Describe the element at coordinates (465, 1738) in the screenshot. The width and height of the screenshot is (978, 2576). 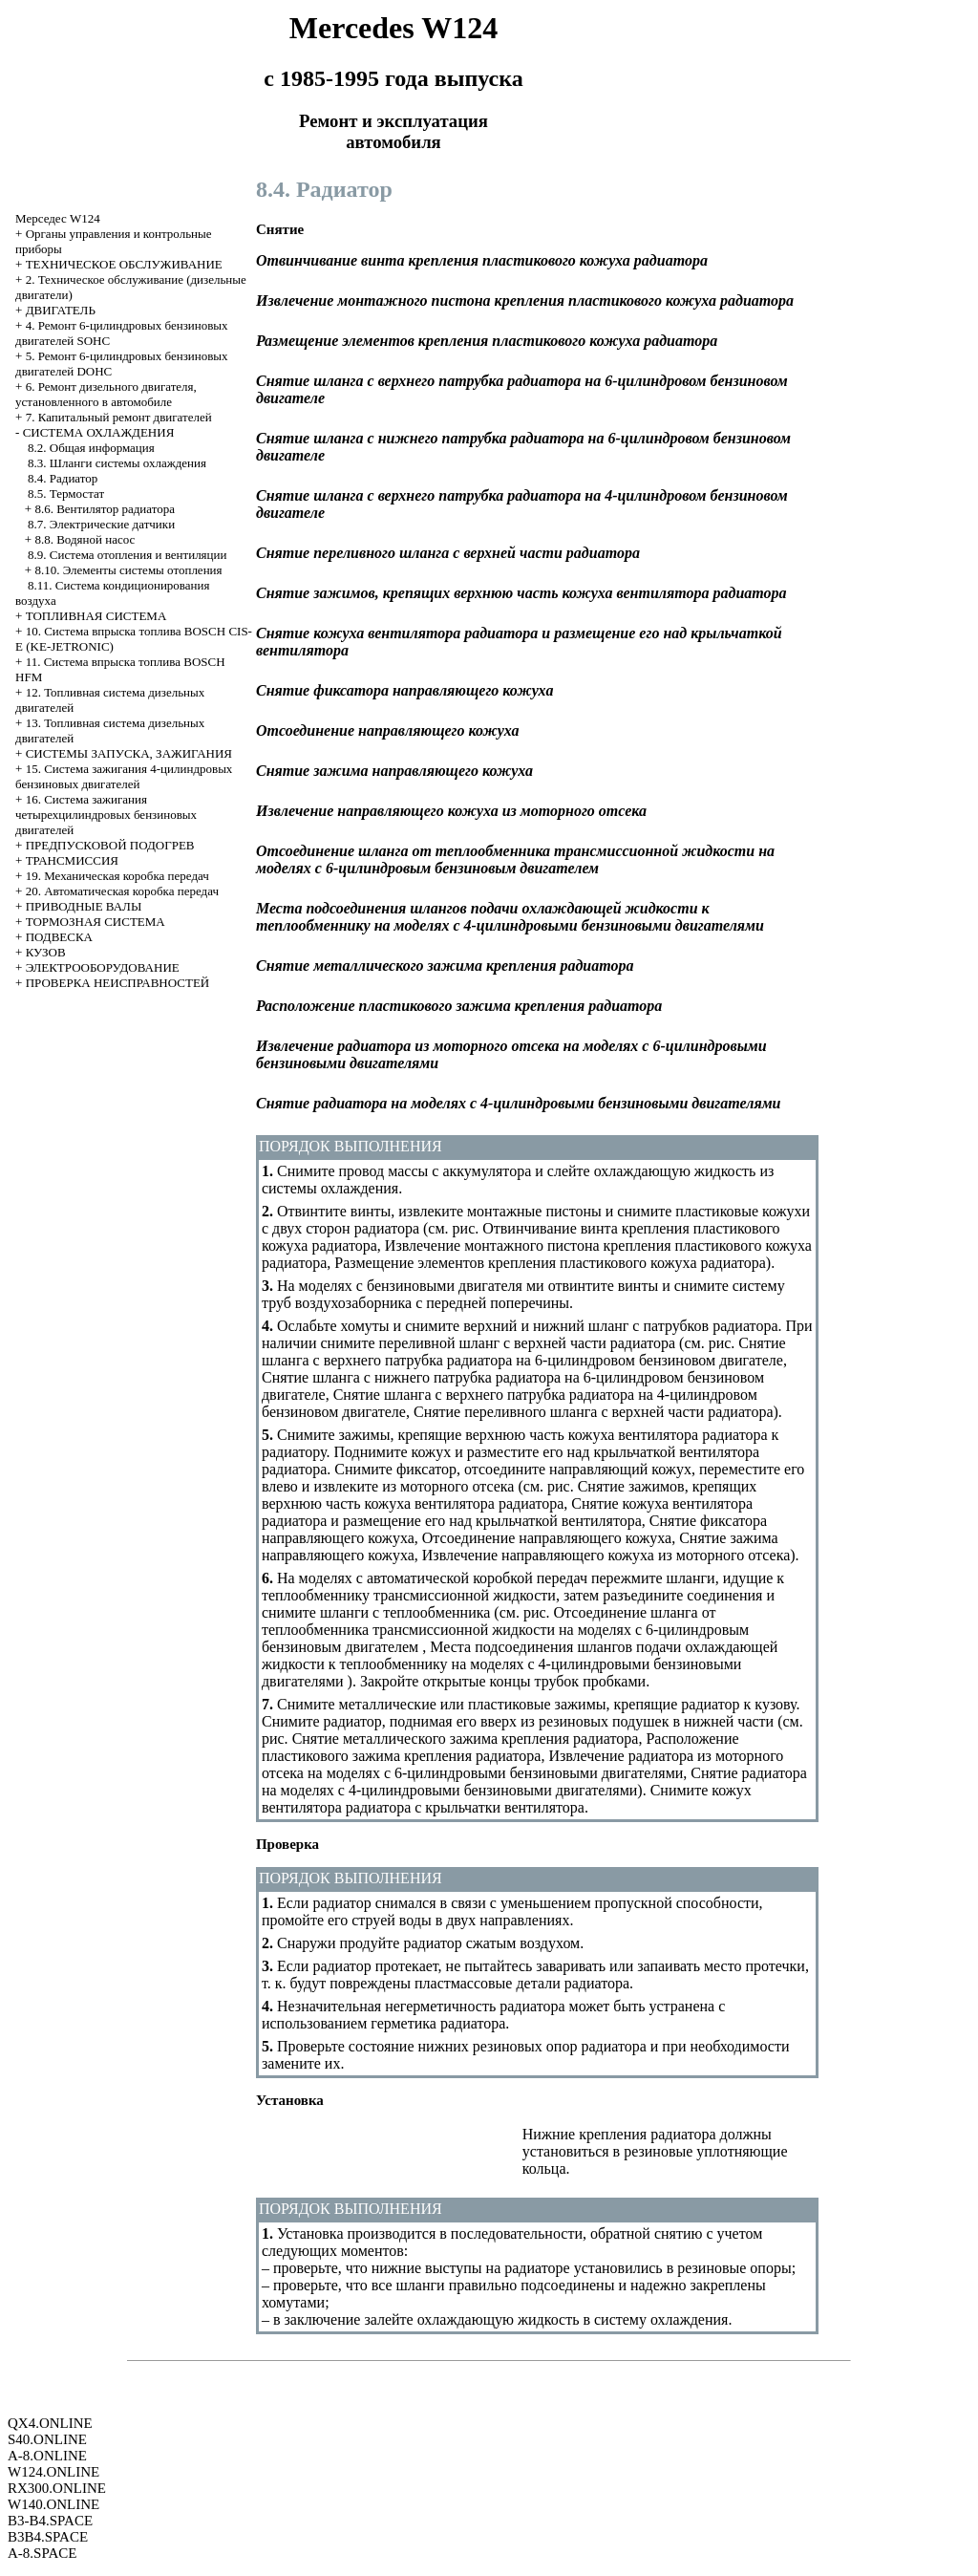
I see `Снятие металлического зажима крепления радиатора` at that location.